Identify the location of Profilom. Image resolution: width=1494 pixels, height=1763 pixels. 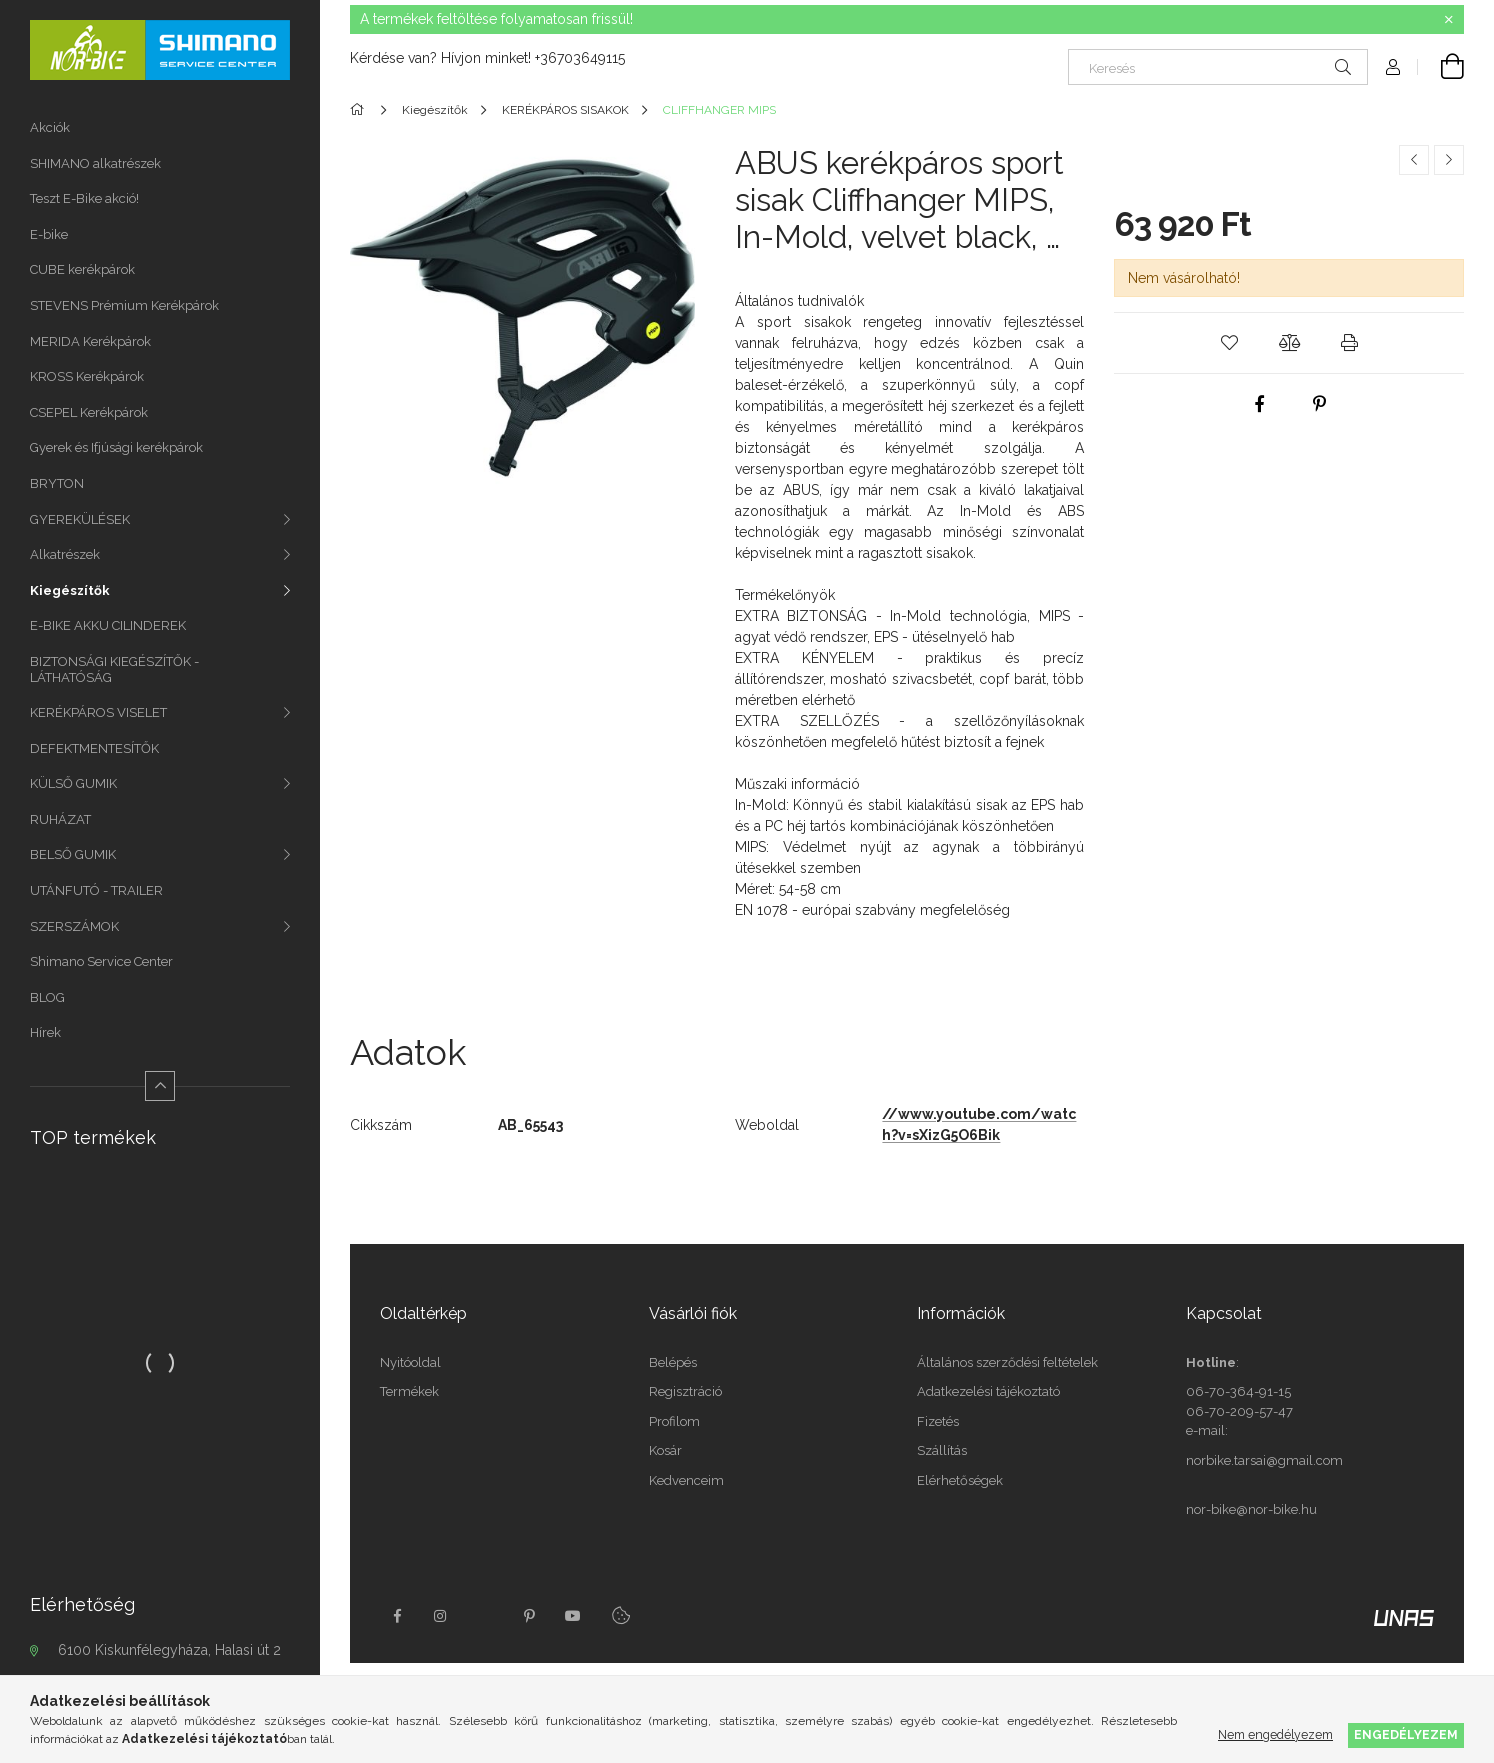
(674, 1421).